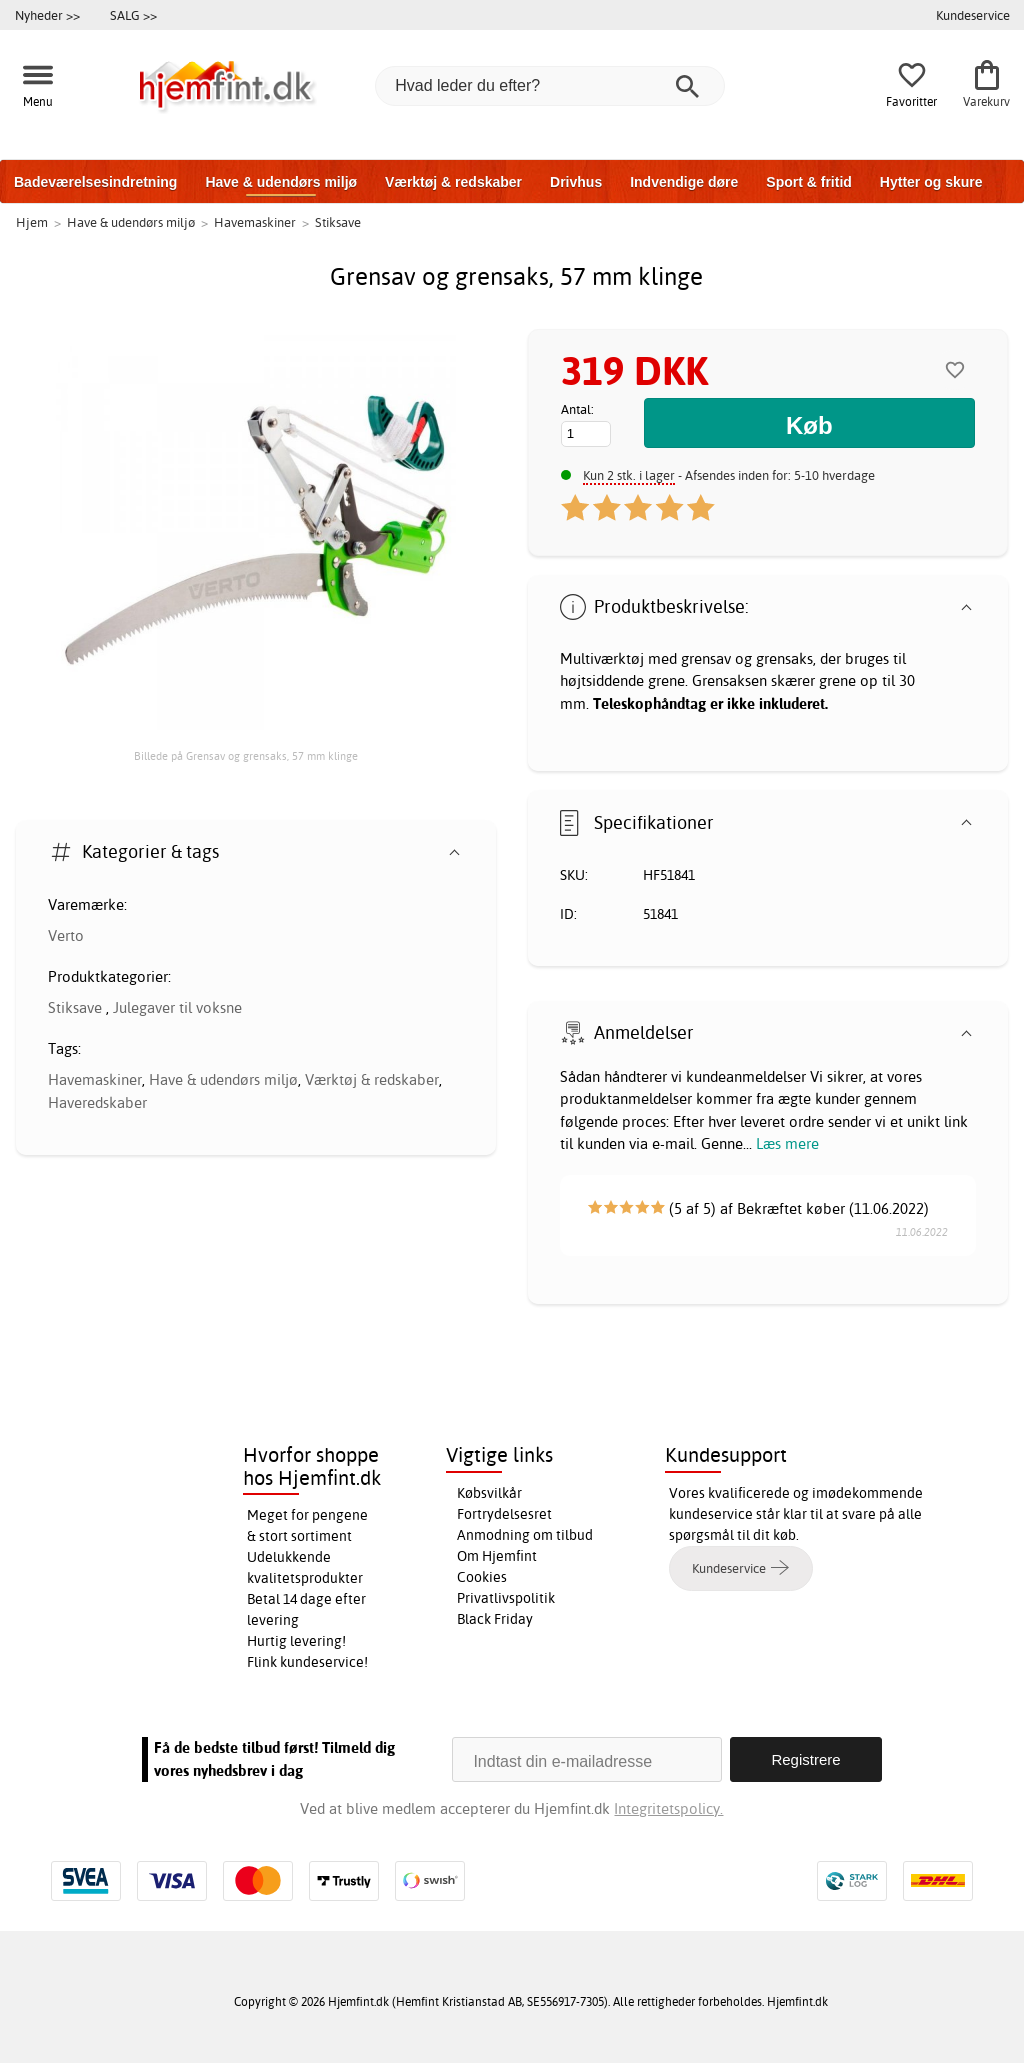  Describe the element at coordinates (809, 182) in the screenshot. I see `Sport & fritid` at that location.